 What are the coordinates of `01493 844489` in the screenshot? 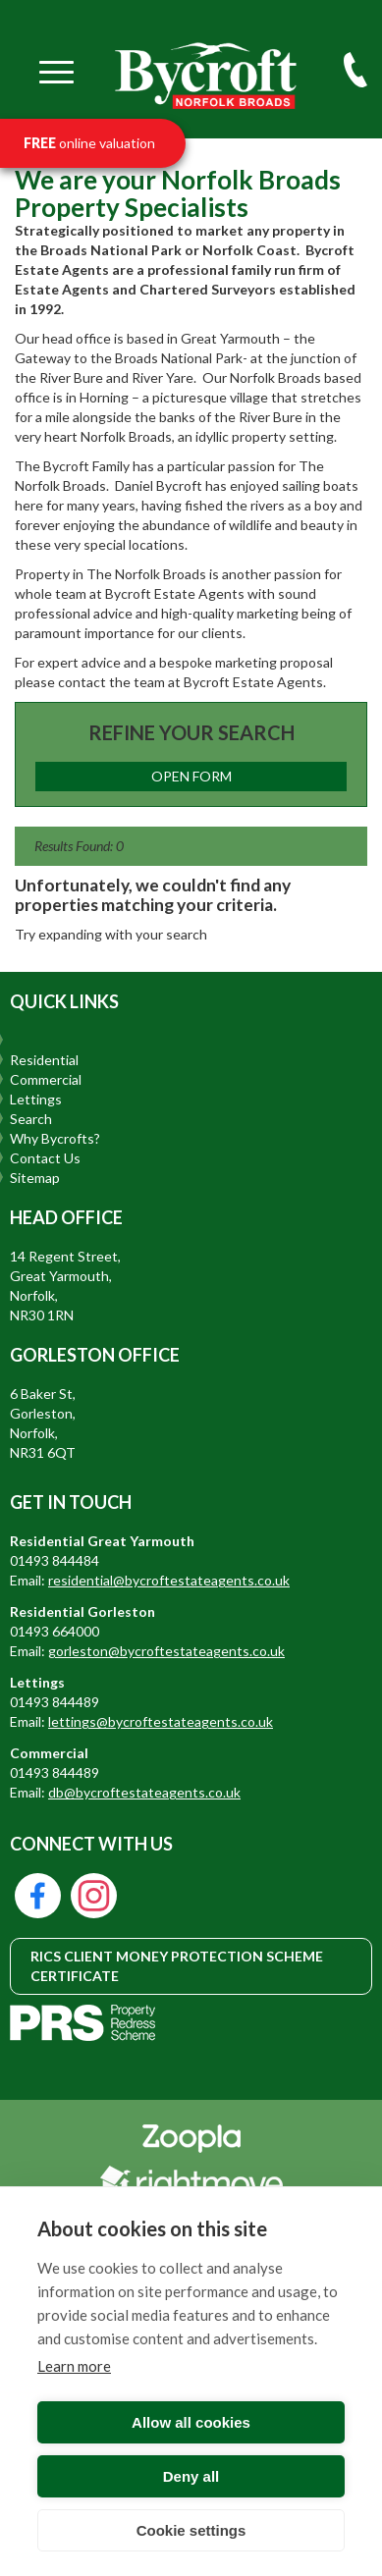 It's located at (54, 1701).